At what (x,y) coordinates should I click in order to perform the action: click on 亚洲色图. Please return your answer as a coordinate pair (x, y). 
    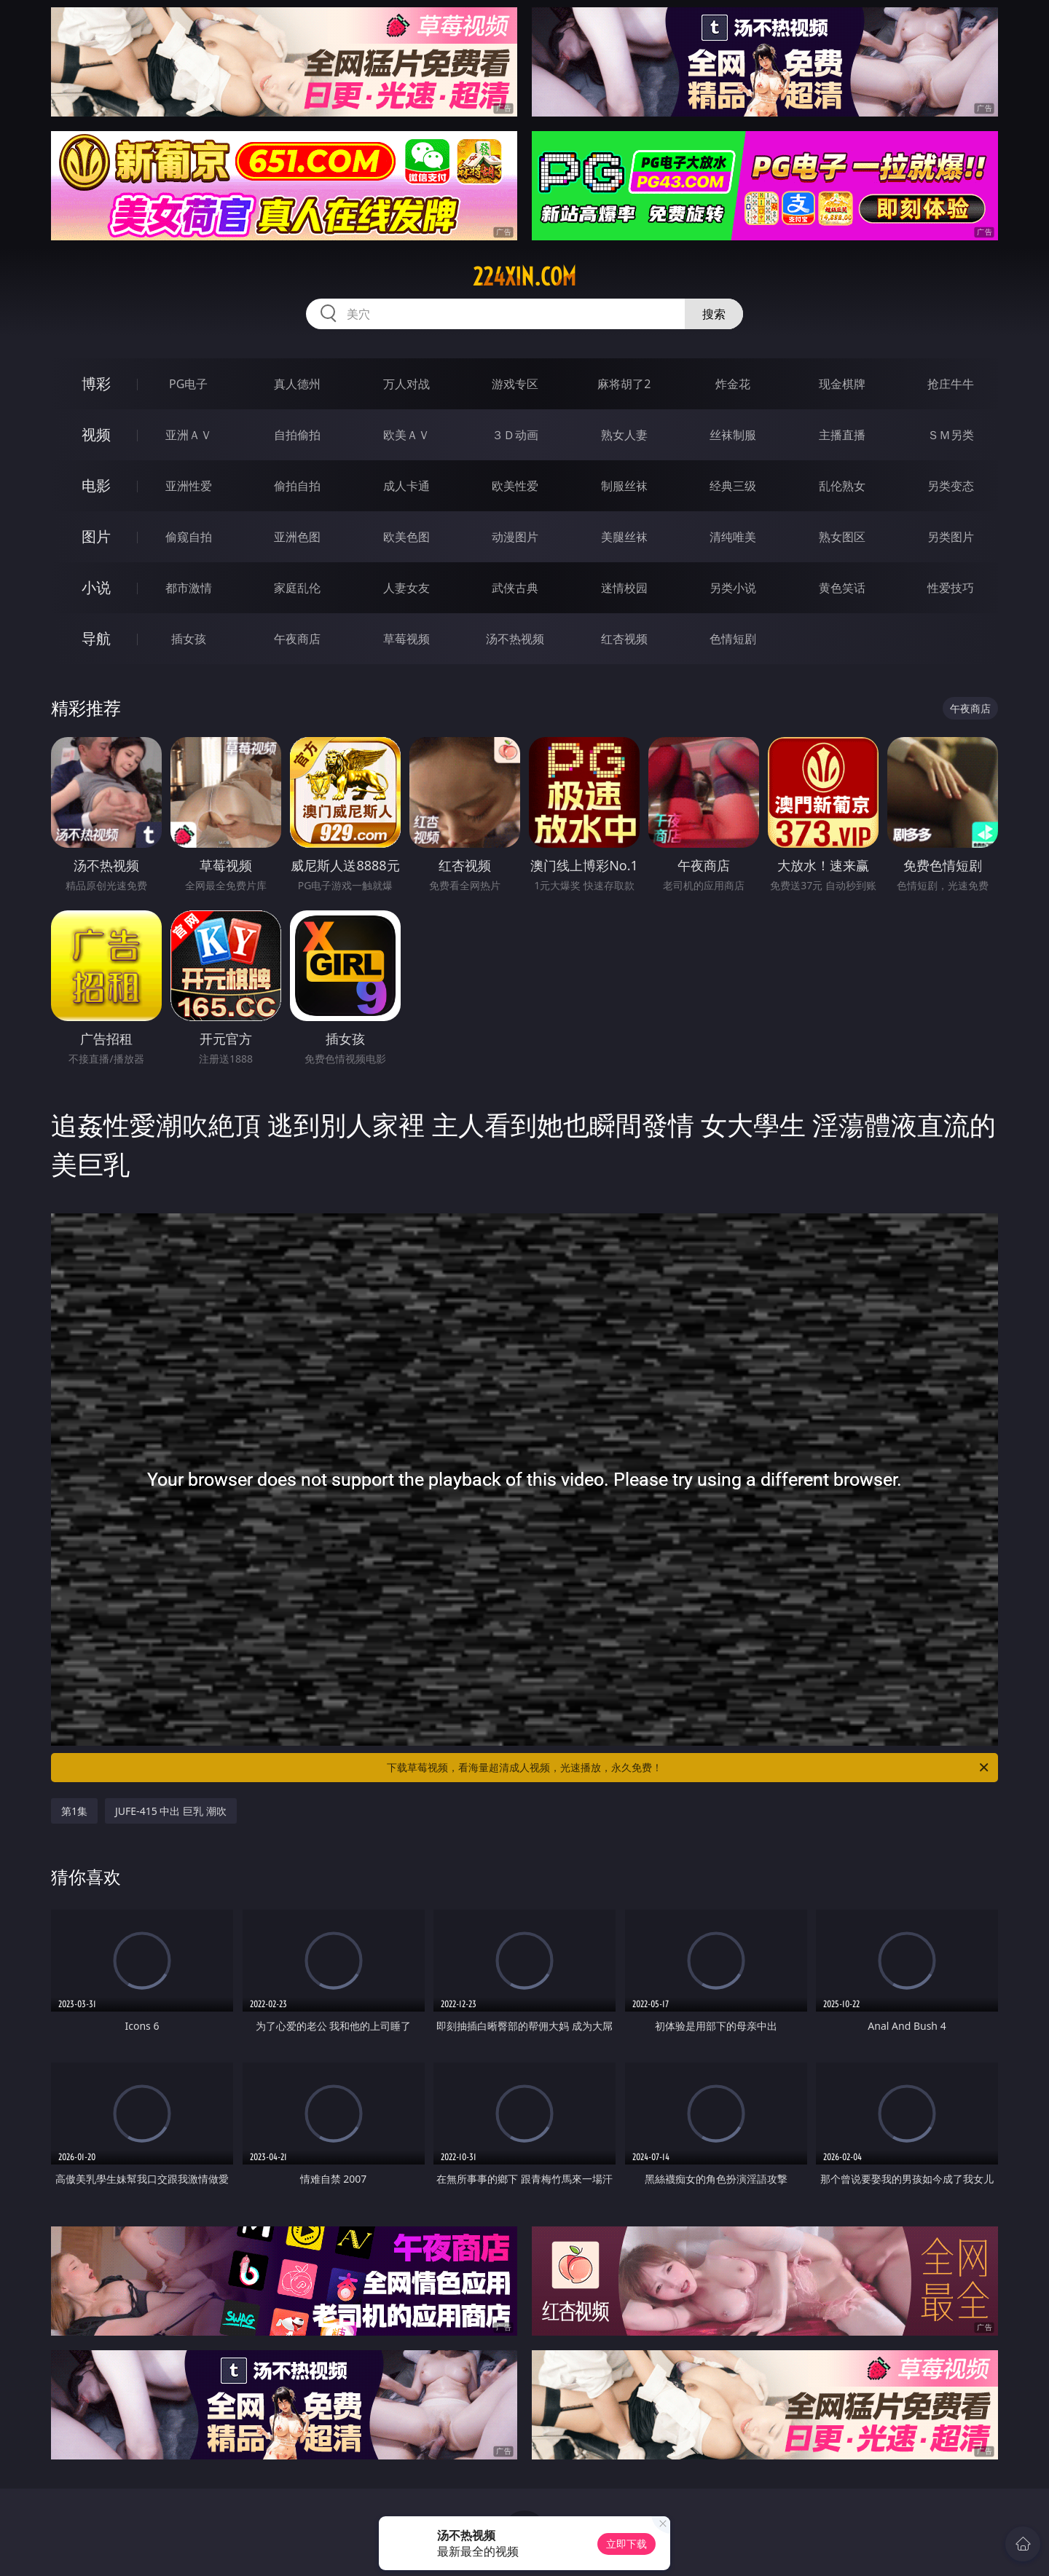
    Looking at the image, I should click on (297, 537).